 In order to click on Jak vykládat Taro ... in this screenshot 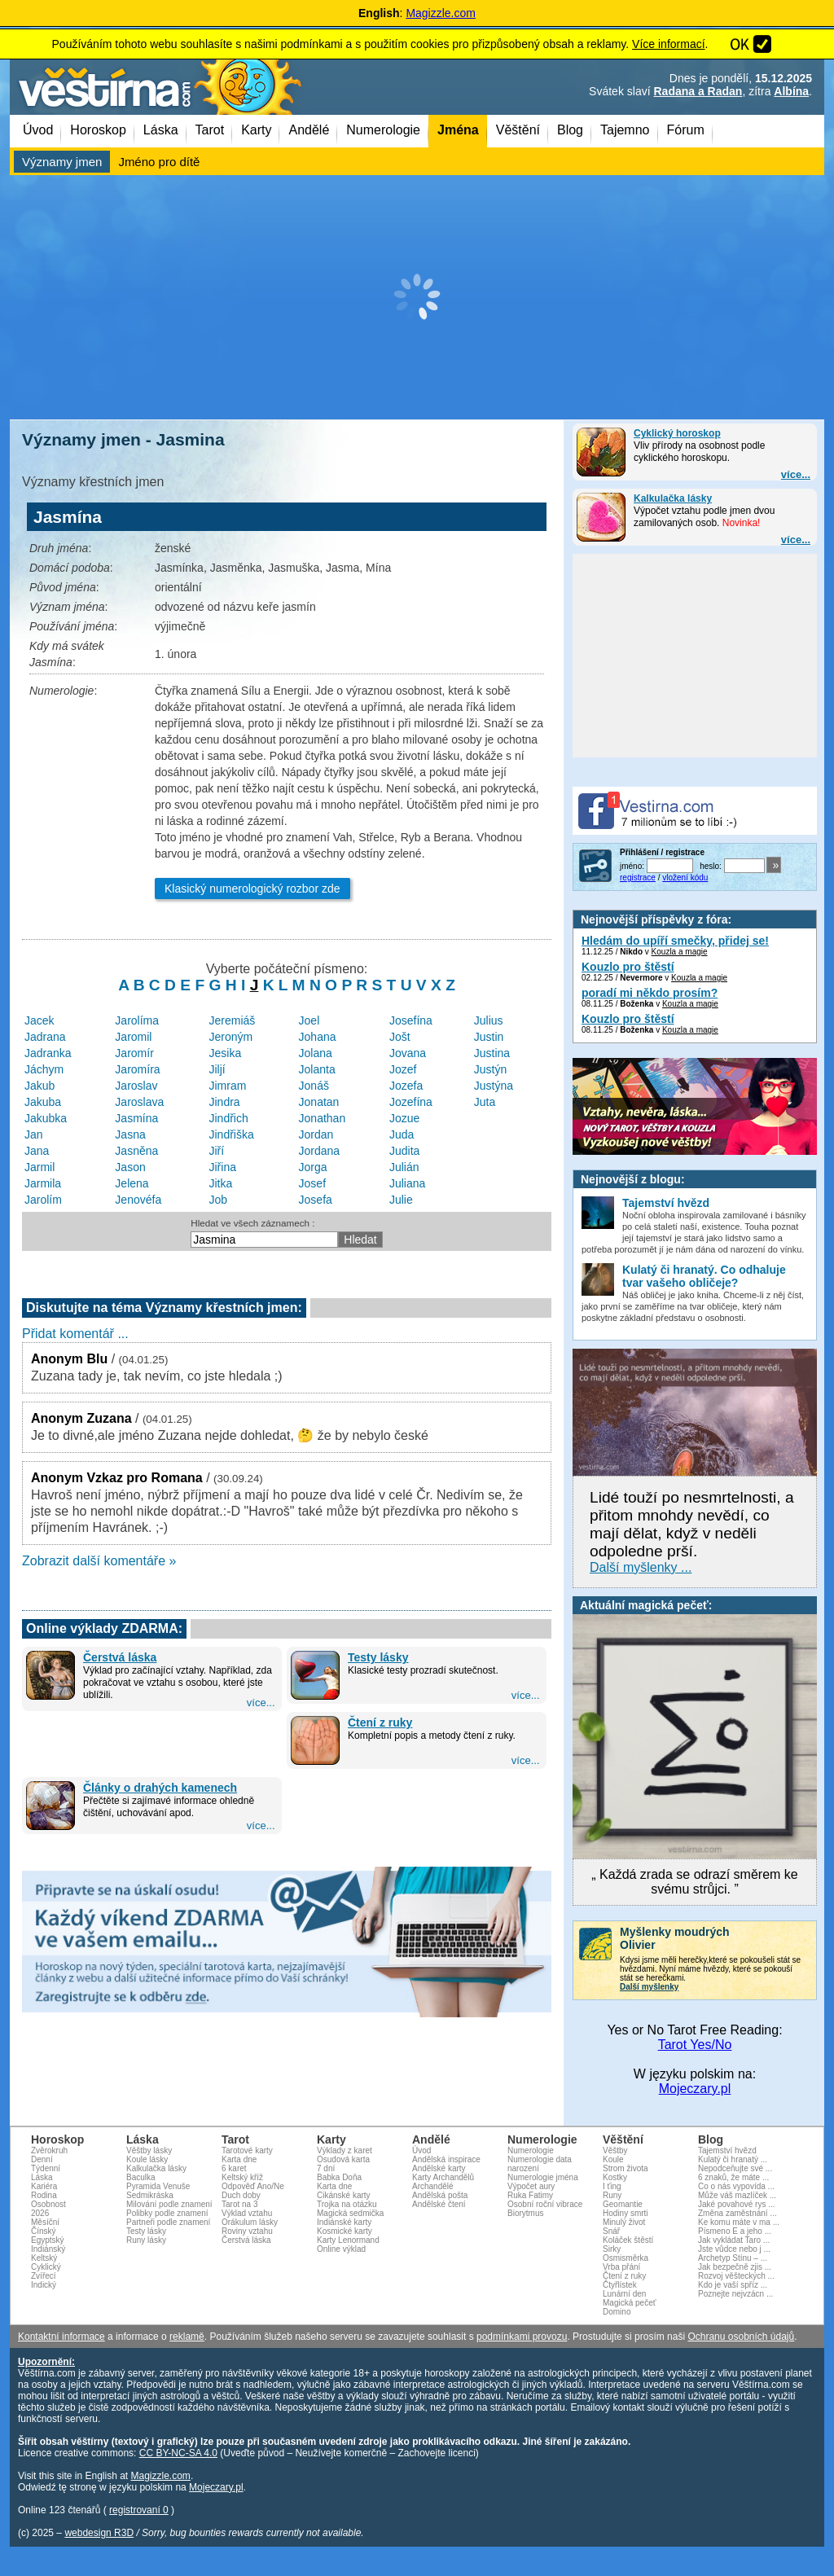, I will do `click(734, 2240)`.